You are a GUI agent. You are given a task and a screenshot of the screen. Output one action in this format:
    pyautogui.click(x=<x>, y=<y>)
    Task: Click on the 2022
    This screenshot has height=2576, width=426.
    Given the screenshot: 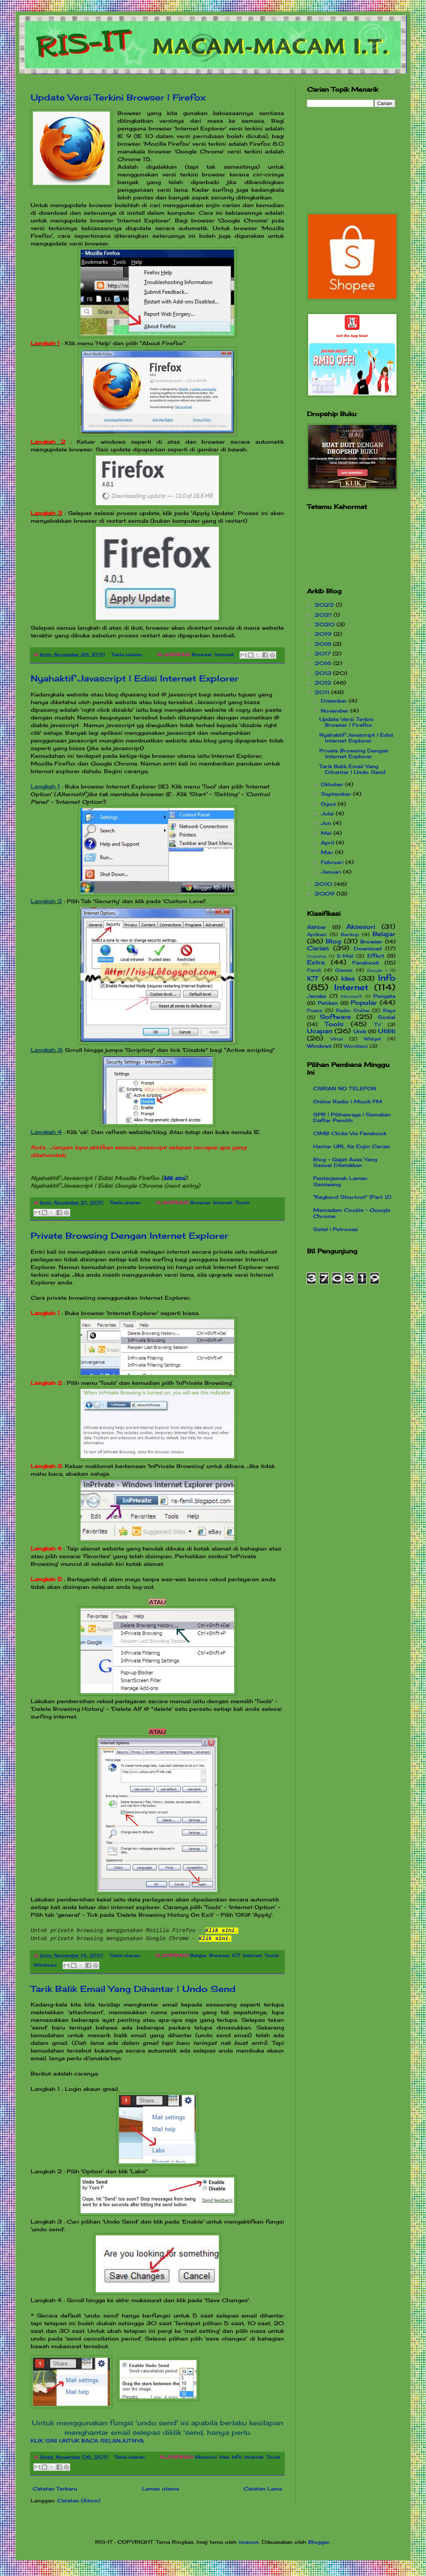 What is the action you would take?
    pyautogui.click(x=325, y=605)
    